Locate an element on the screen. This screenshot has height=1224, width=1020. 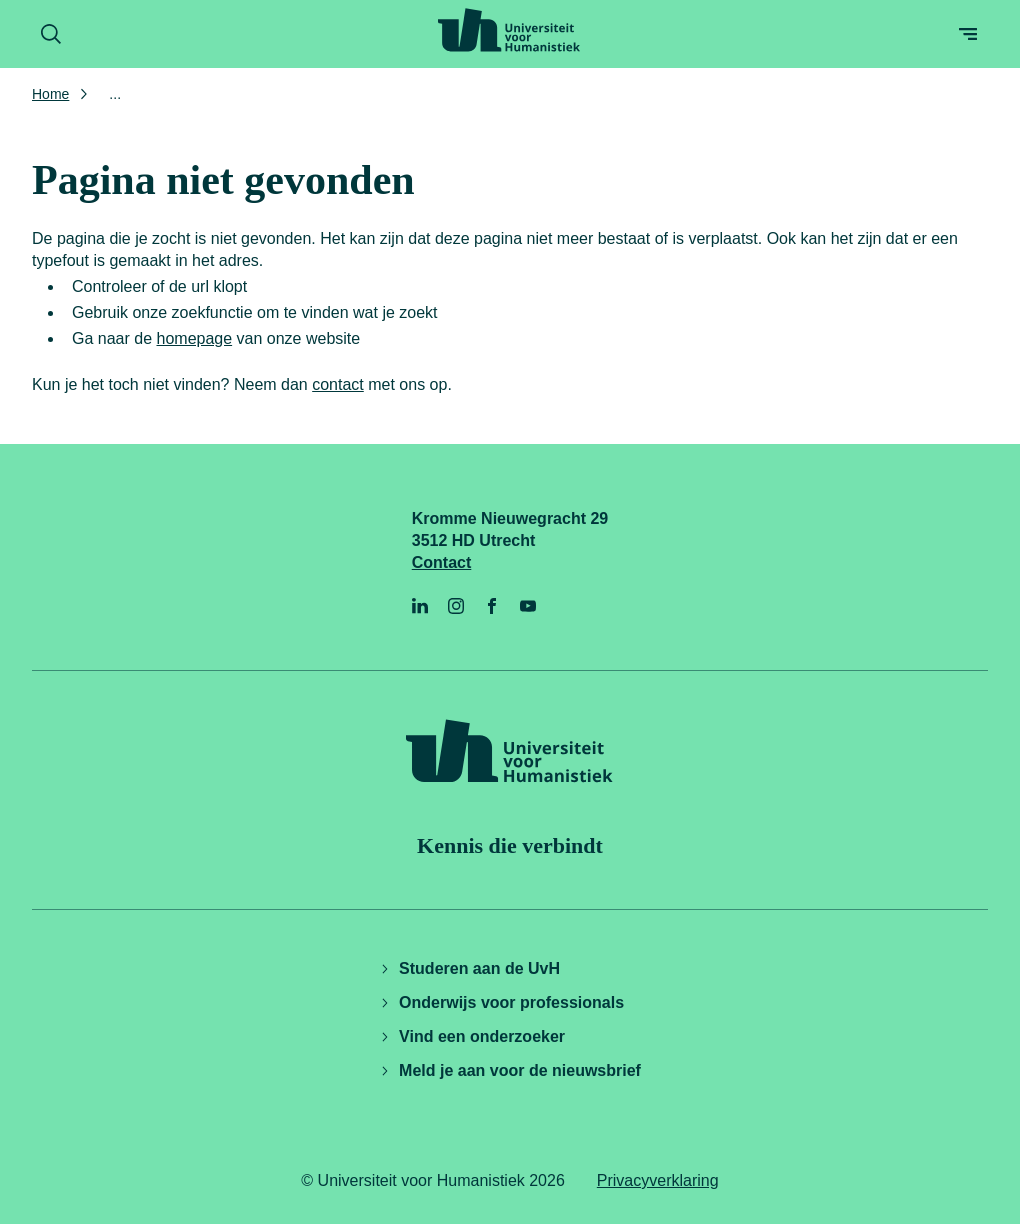
[Instagram] is located at coordinates (456, 606).